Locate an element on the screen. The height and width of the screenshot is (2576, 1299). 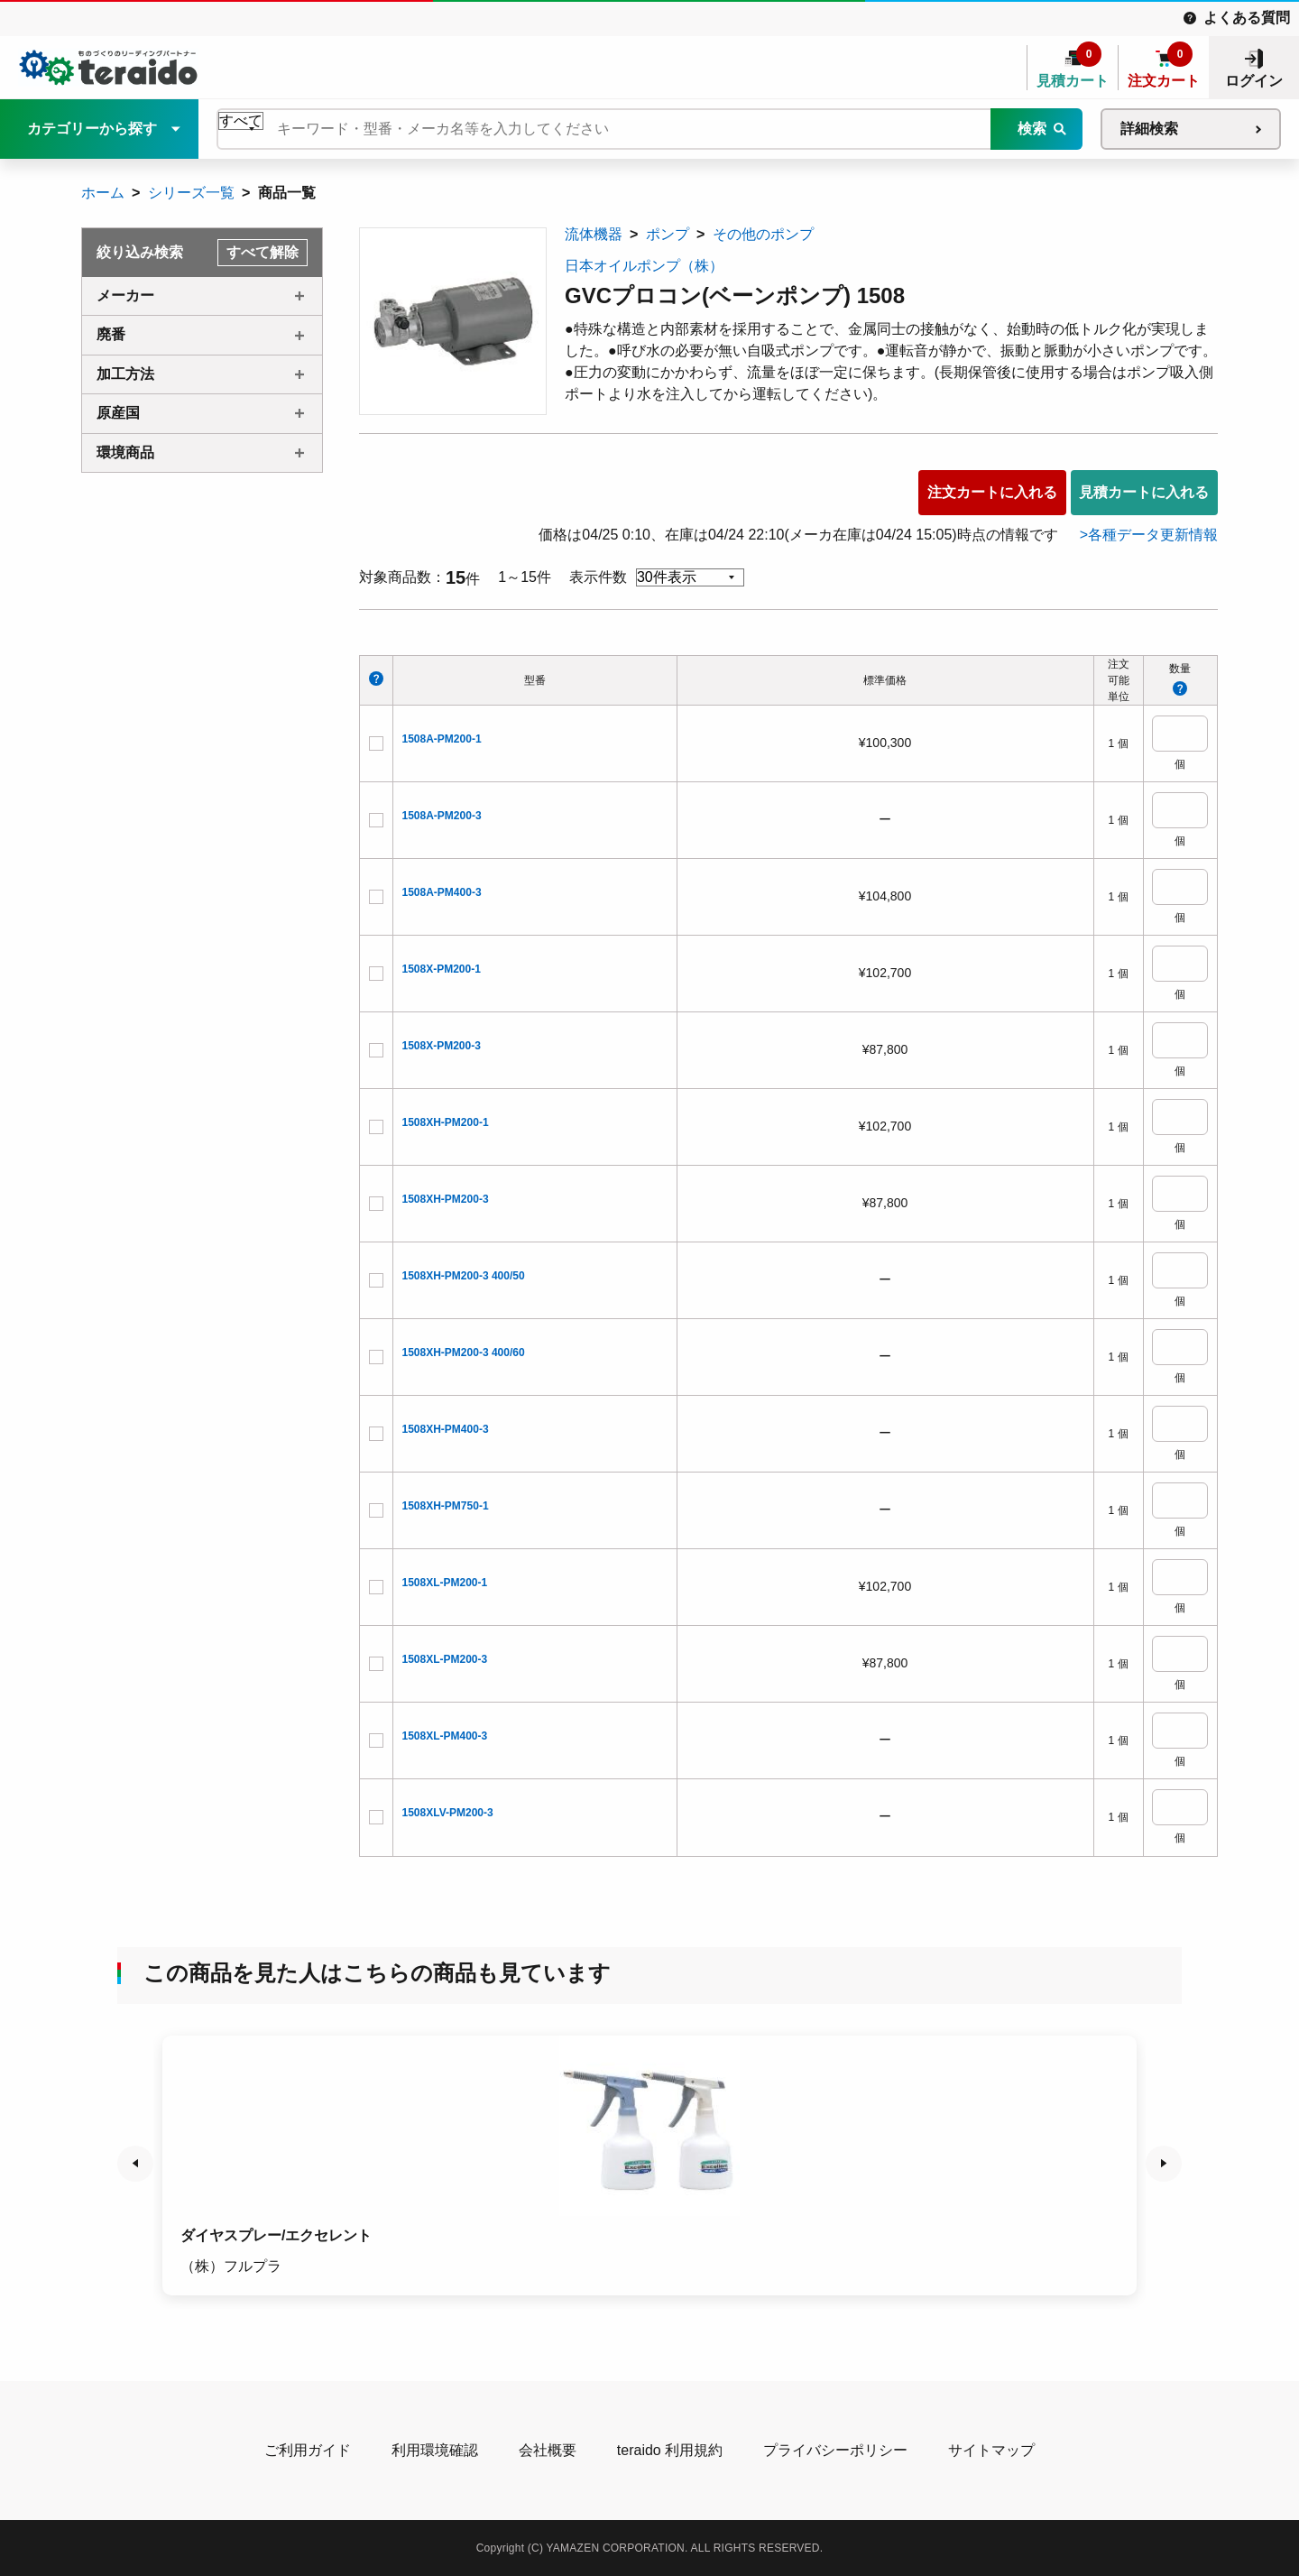
廃番 is located at coordinates (111, 334).